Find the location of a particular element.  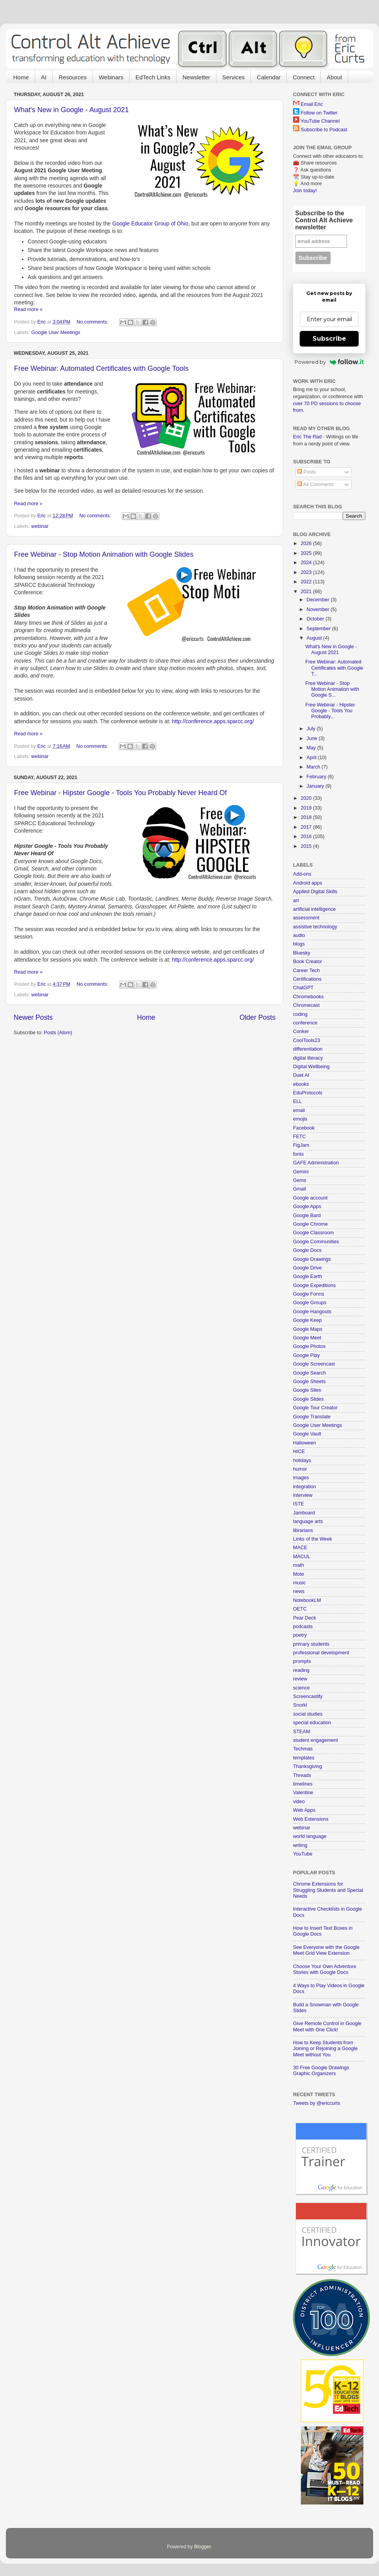

podcasts is located at coordinates (303, 1626).